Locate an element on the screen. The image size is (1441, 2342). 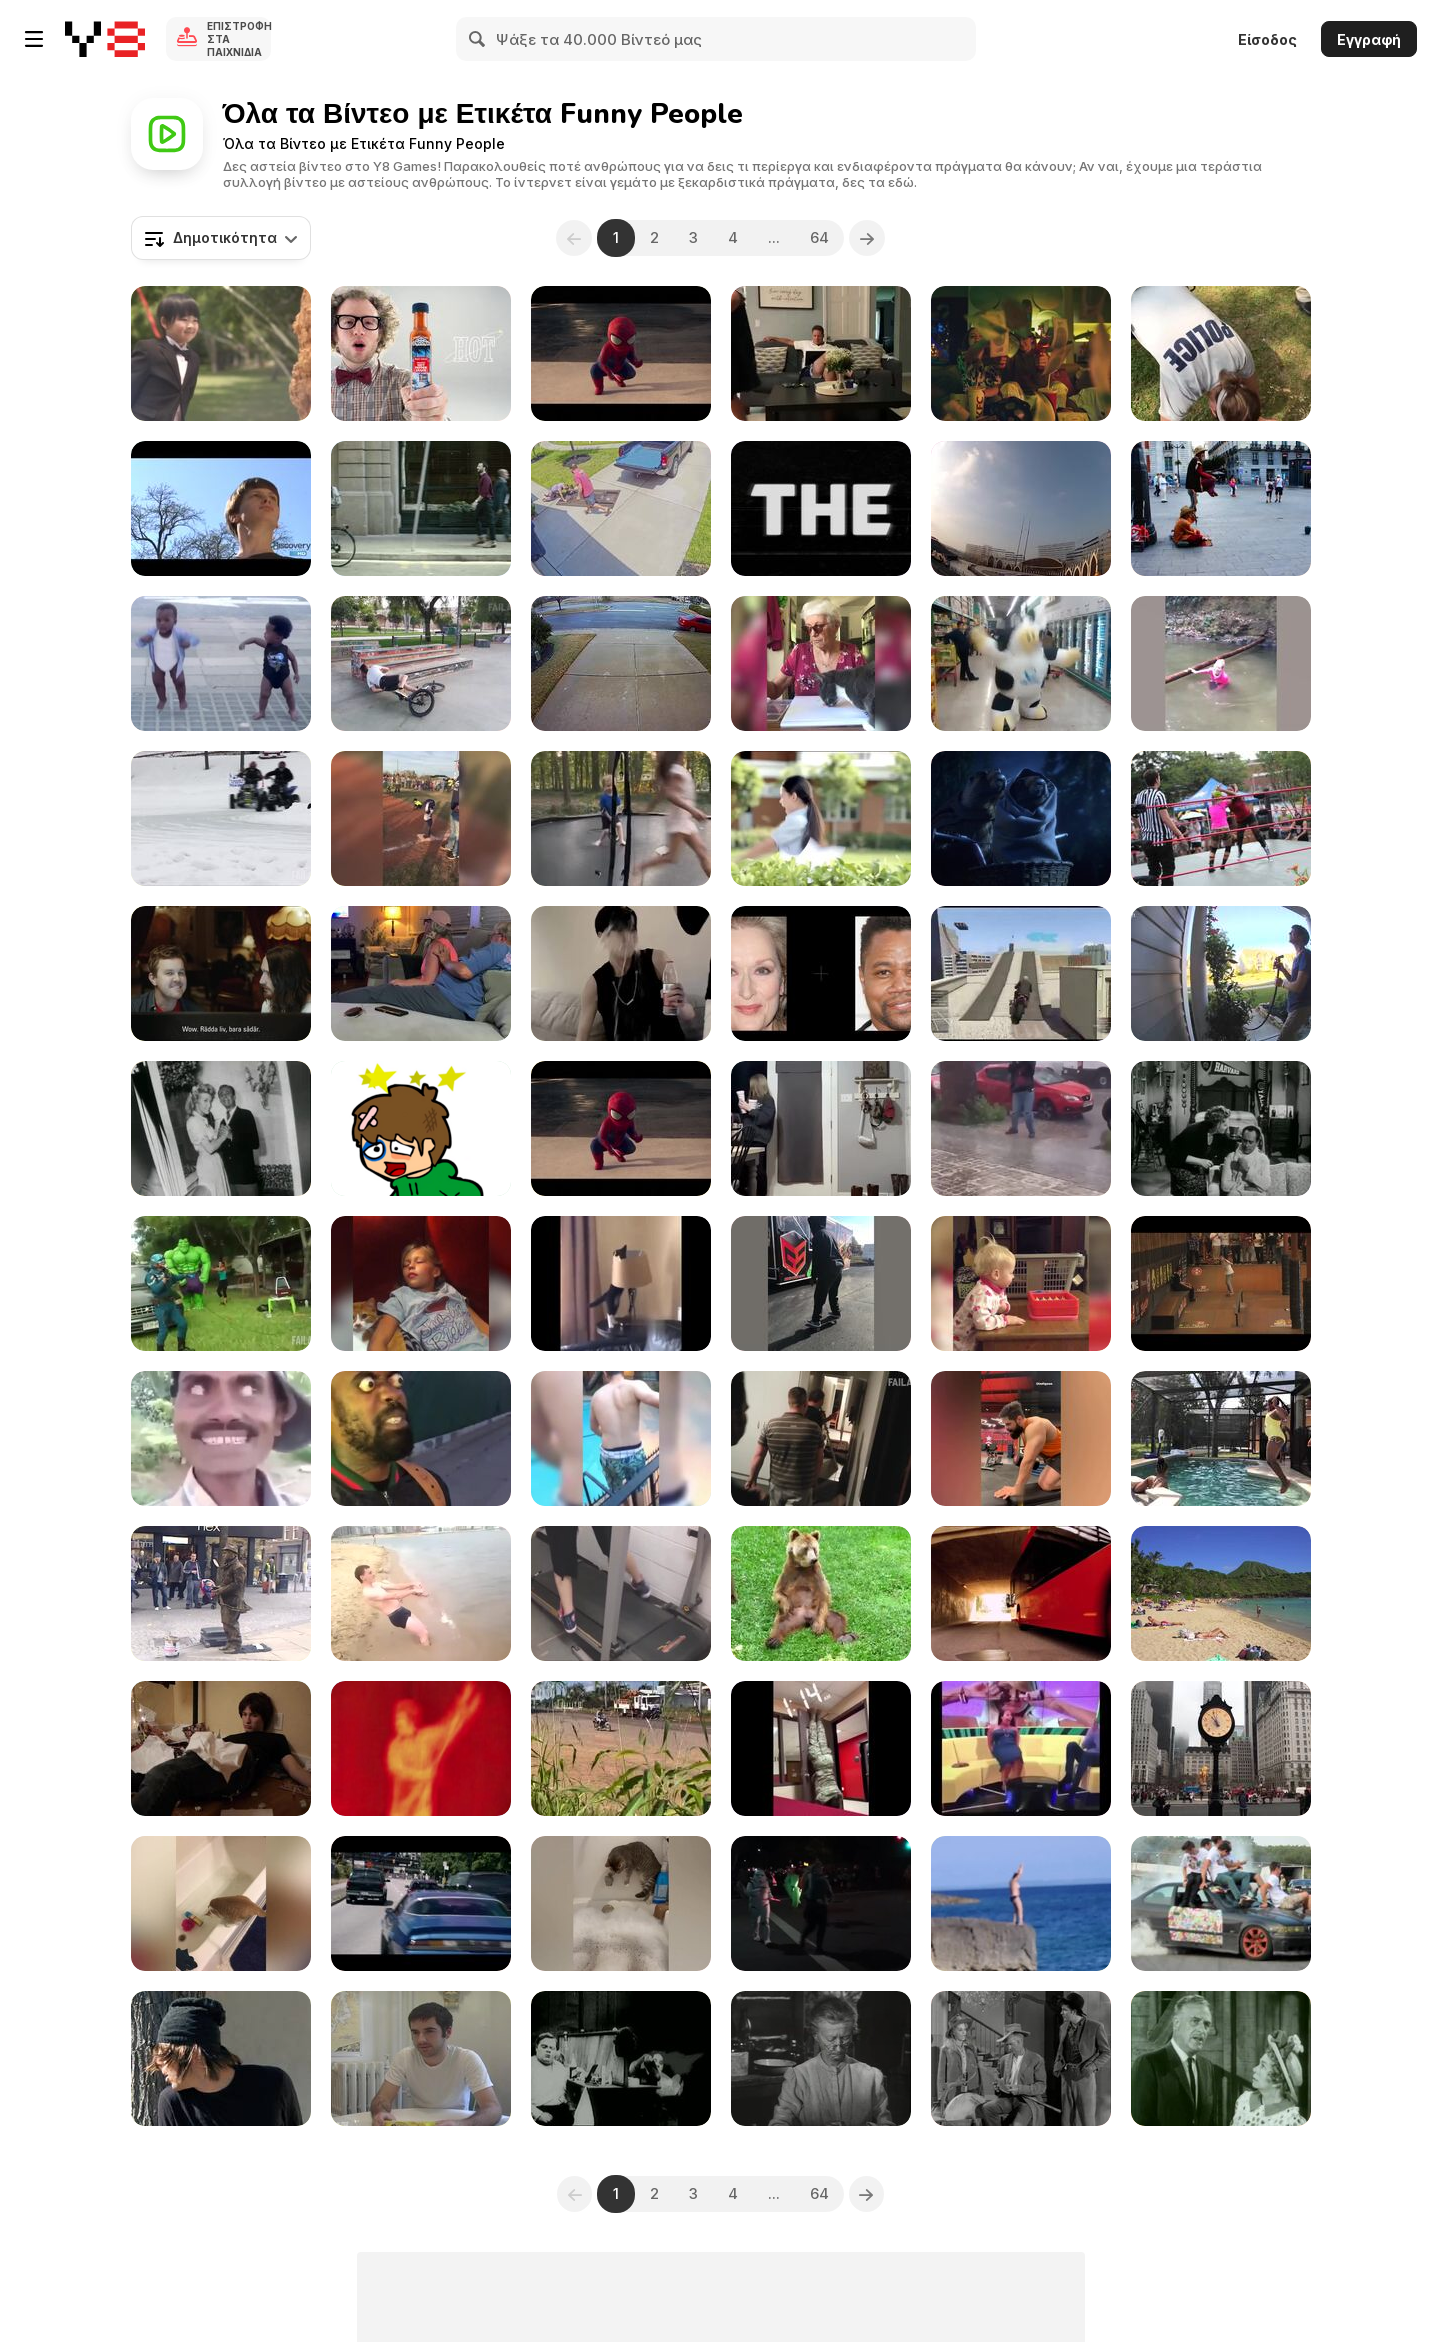
[Tampa Pro 2011 Finals Live Webcast Replay] is located at coordinates (1221, 1283).